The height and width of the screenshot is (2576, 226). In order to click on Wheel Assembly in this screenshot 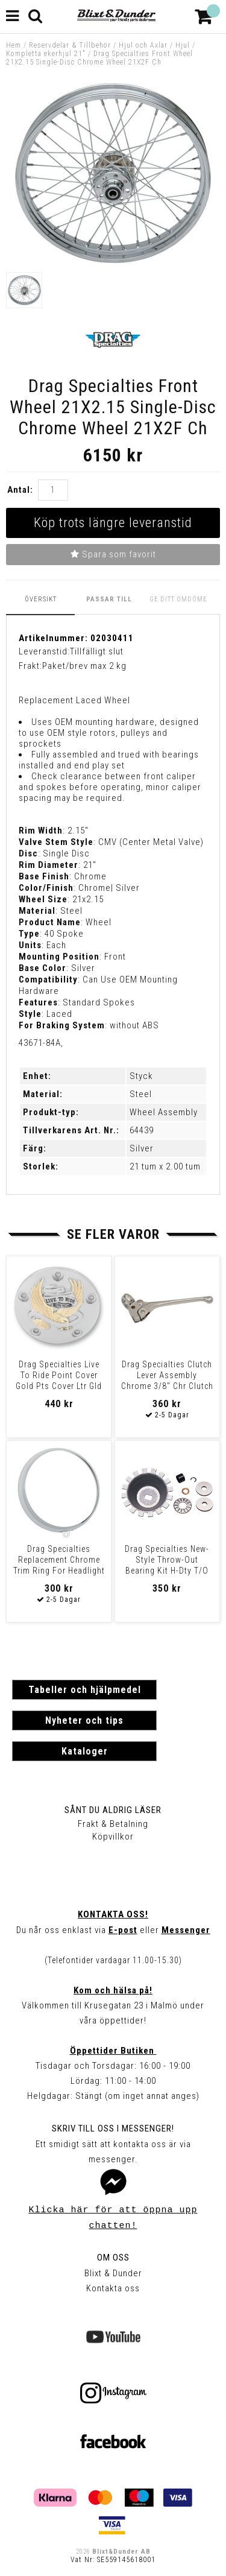, I will do `click(164, 1112)`.